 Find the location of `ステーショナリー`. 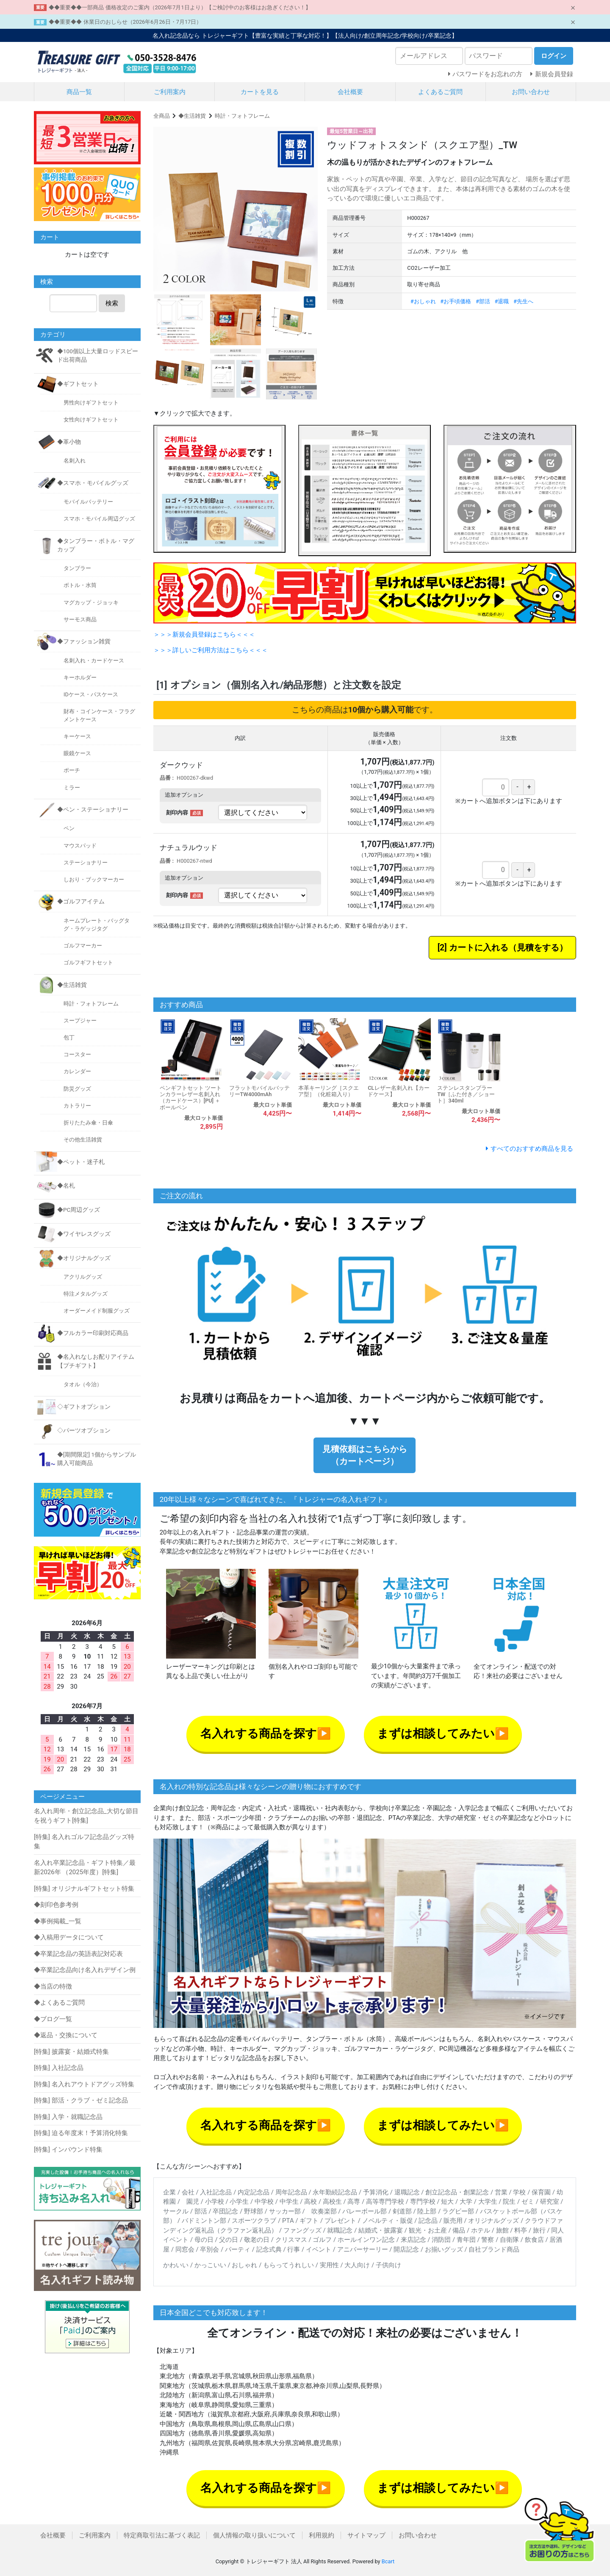

ステーショナリー is located at coordinates (86, 862).